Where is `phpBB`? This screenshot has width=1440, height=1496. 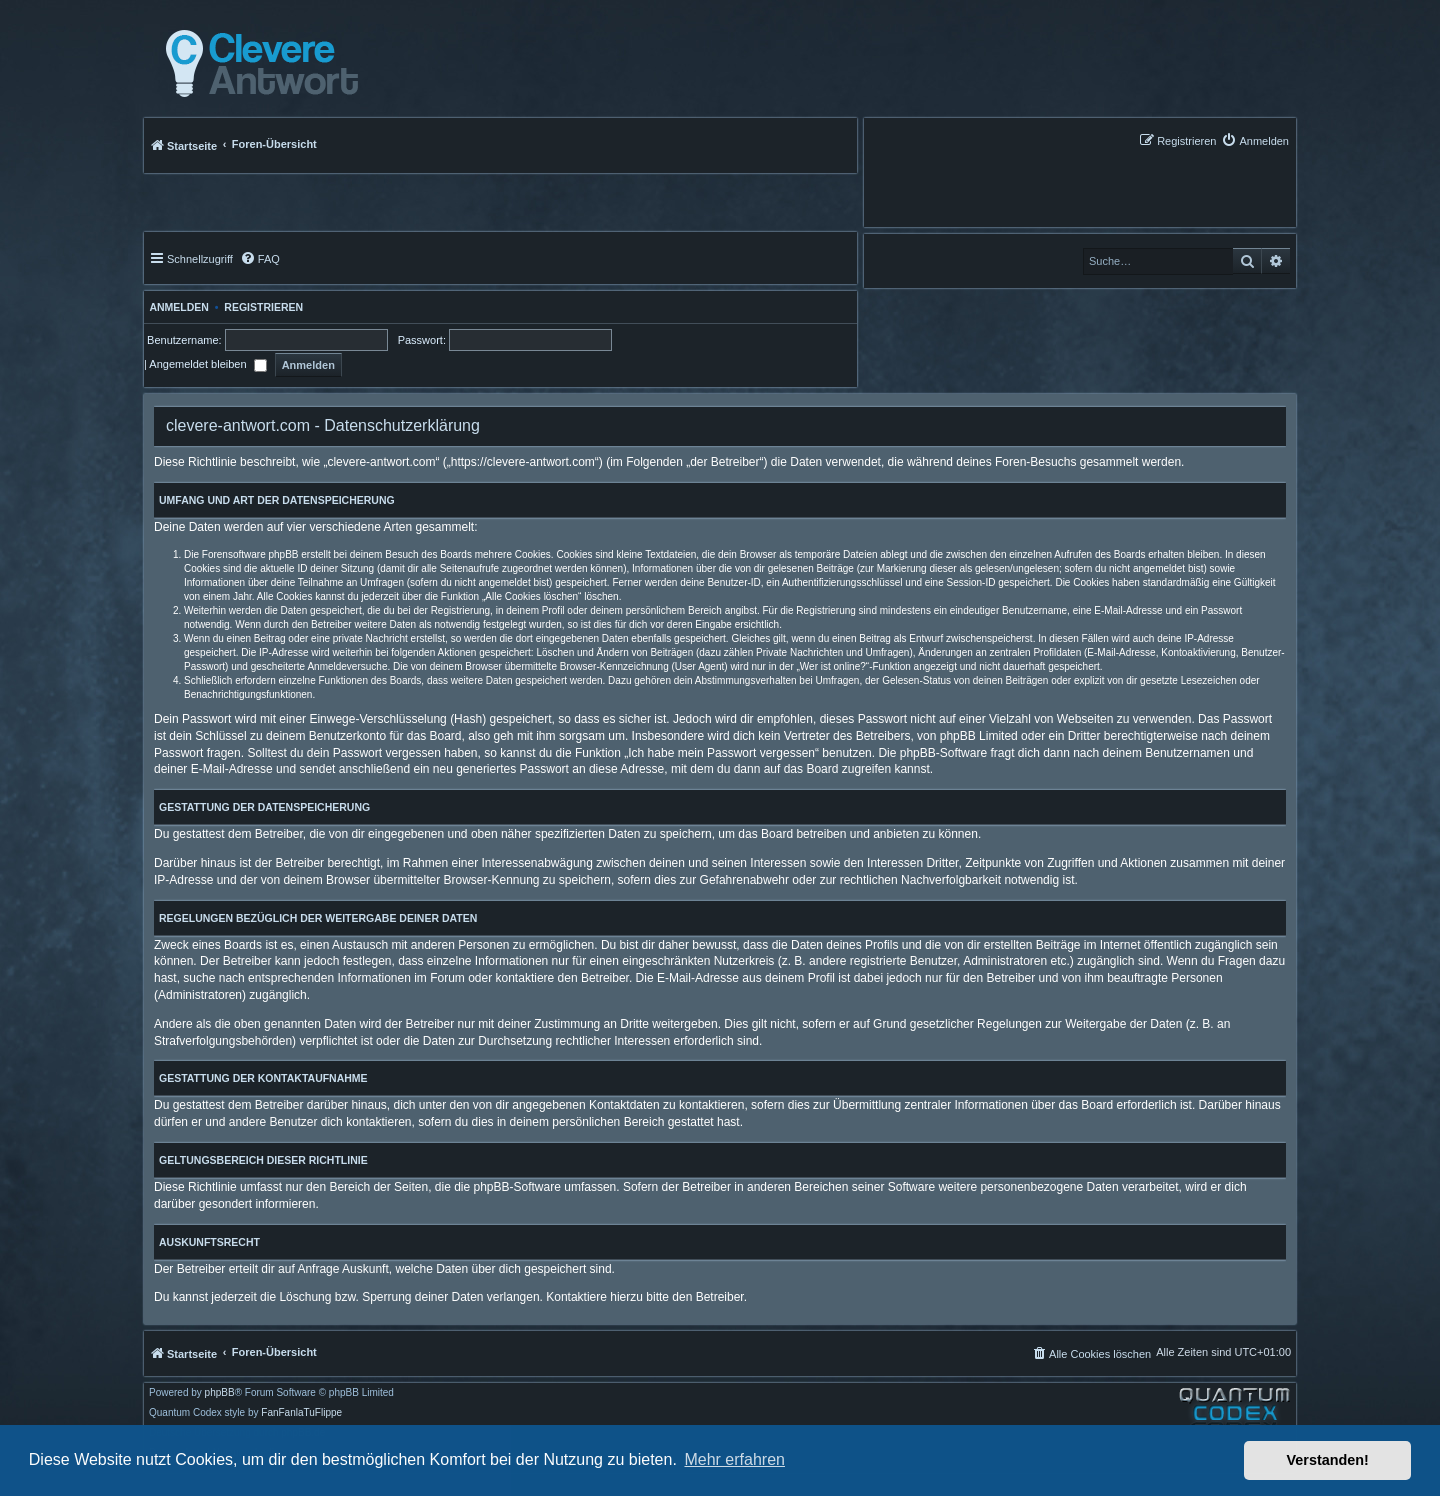 phpBB is located at coordinates (220, 1393).